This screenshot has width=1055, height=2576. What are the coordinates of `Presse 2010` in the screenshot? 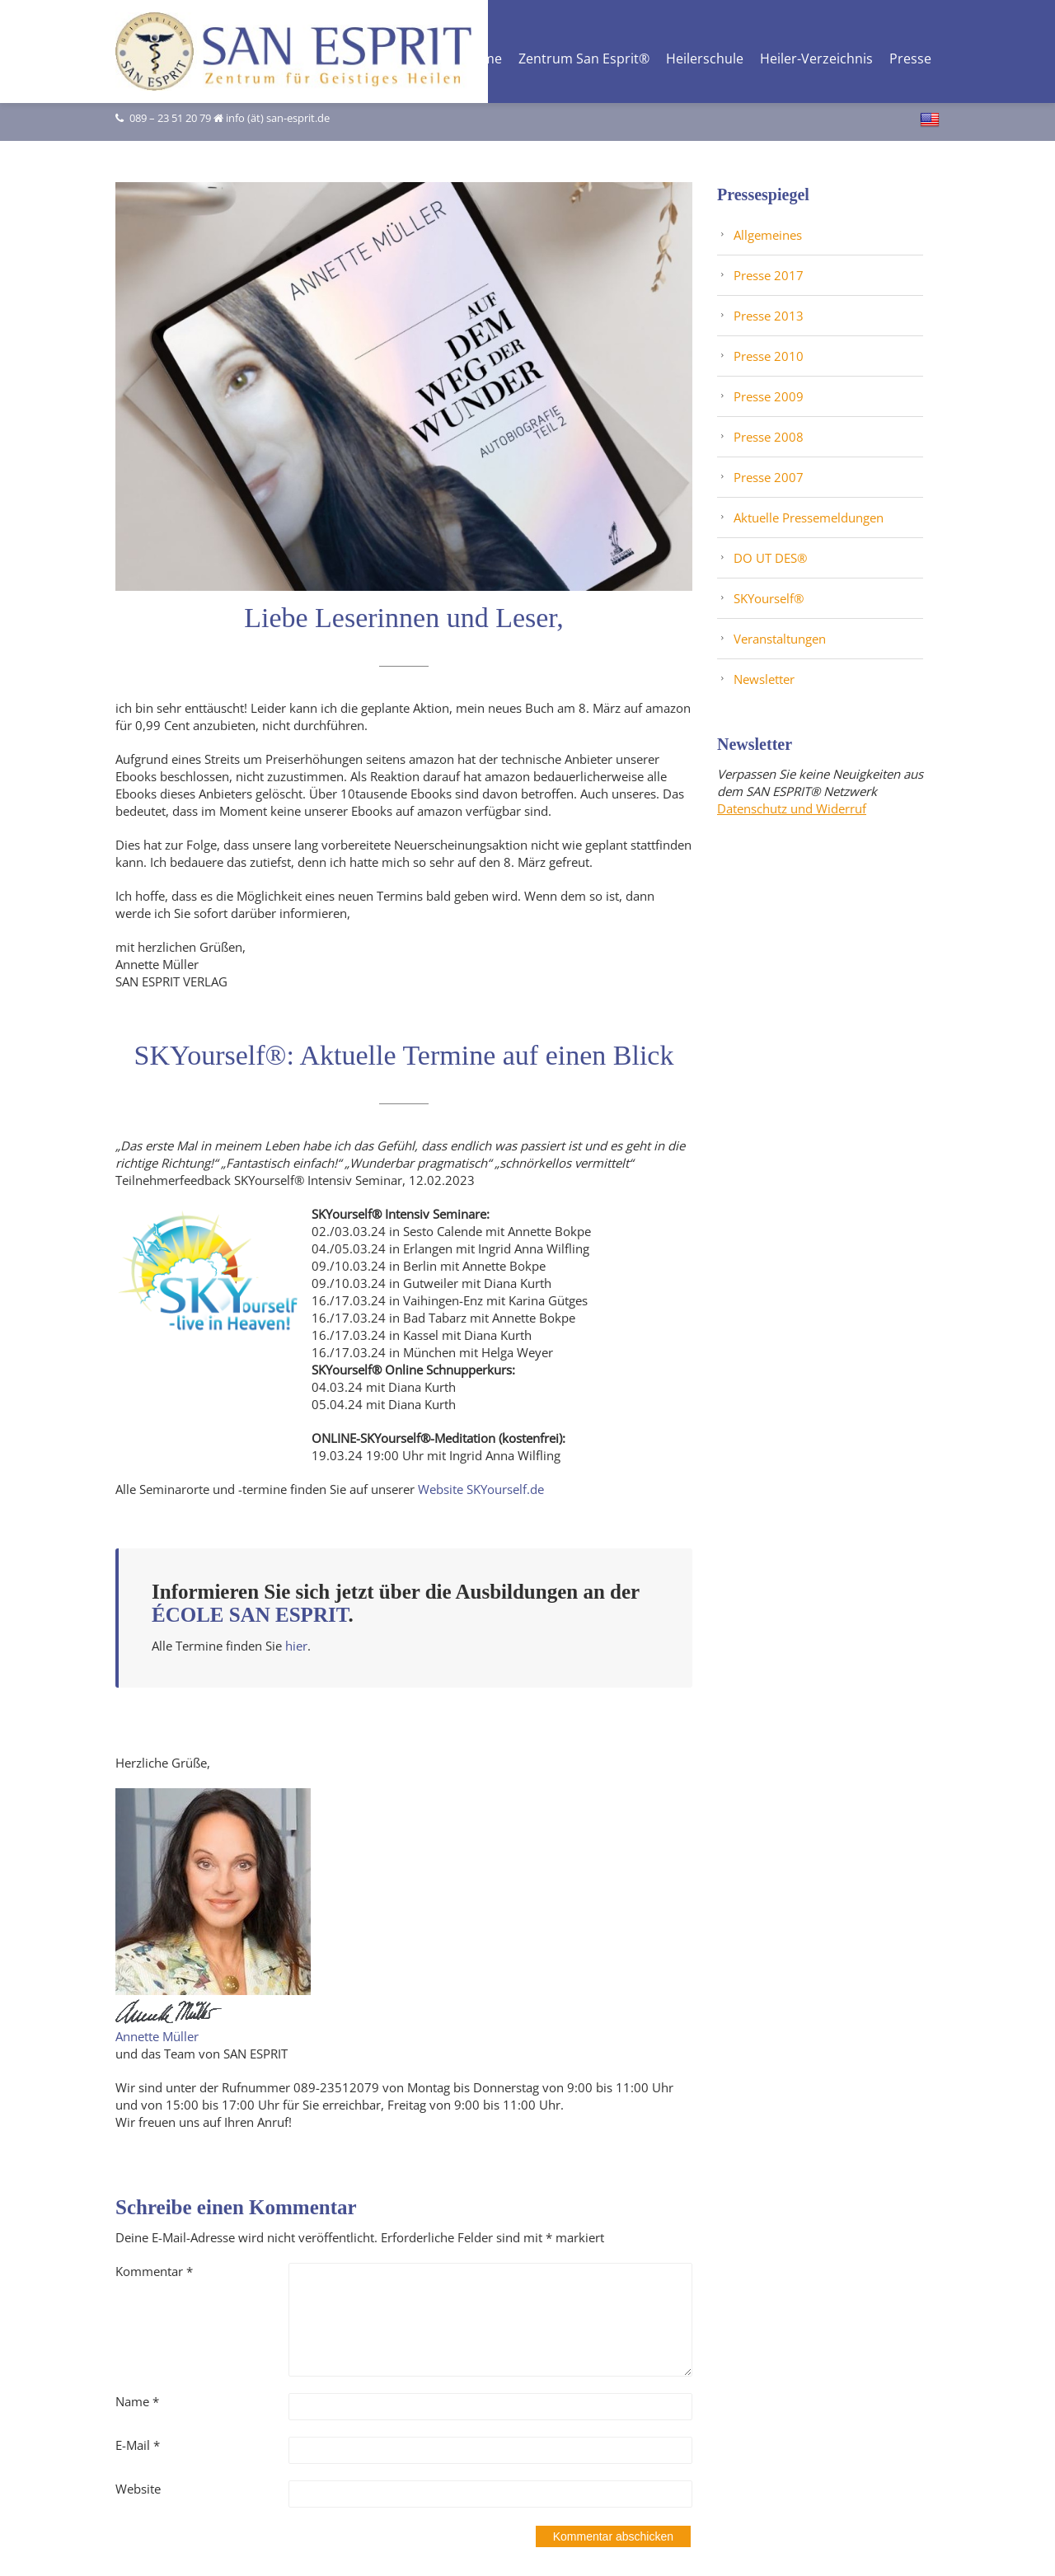 It's located at (769, 356).